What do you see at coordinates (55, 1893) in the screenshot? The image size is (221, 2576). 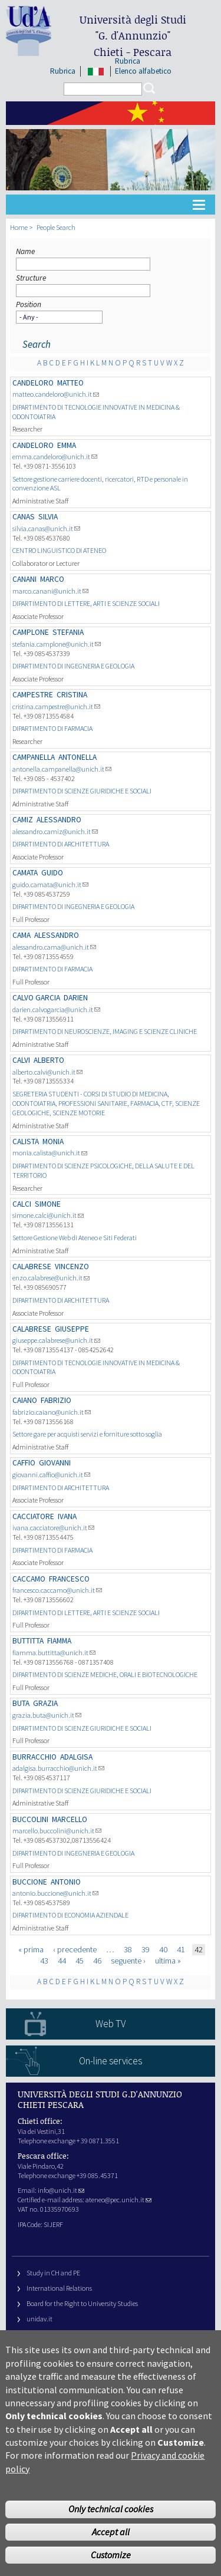 I see `antonio.buccione@unich.it` at bounding box center [55, 1893].